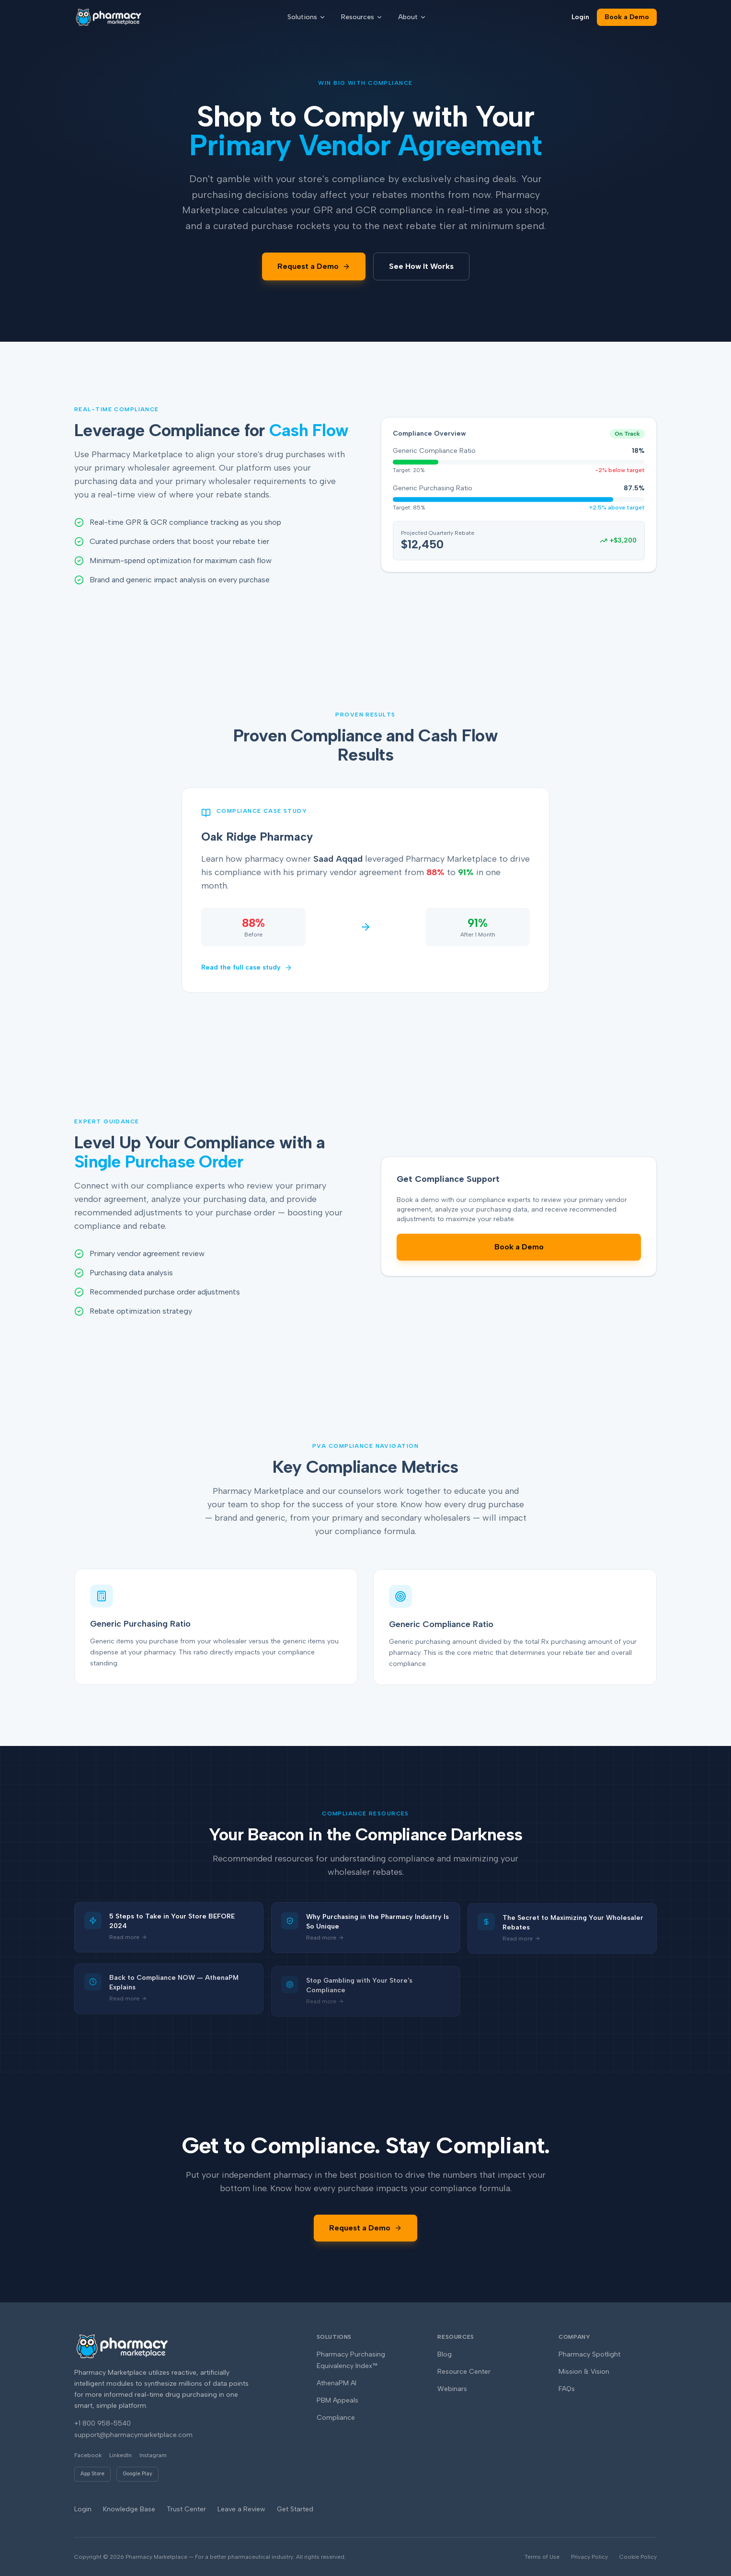 The image size is (731, 2576). Describe the element at coordinates (589, 2354) in the screenshot. I see `Pharmacy Spotlight` at that location.